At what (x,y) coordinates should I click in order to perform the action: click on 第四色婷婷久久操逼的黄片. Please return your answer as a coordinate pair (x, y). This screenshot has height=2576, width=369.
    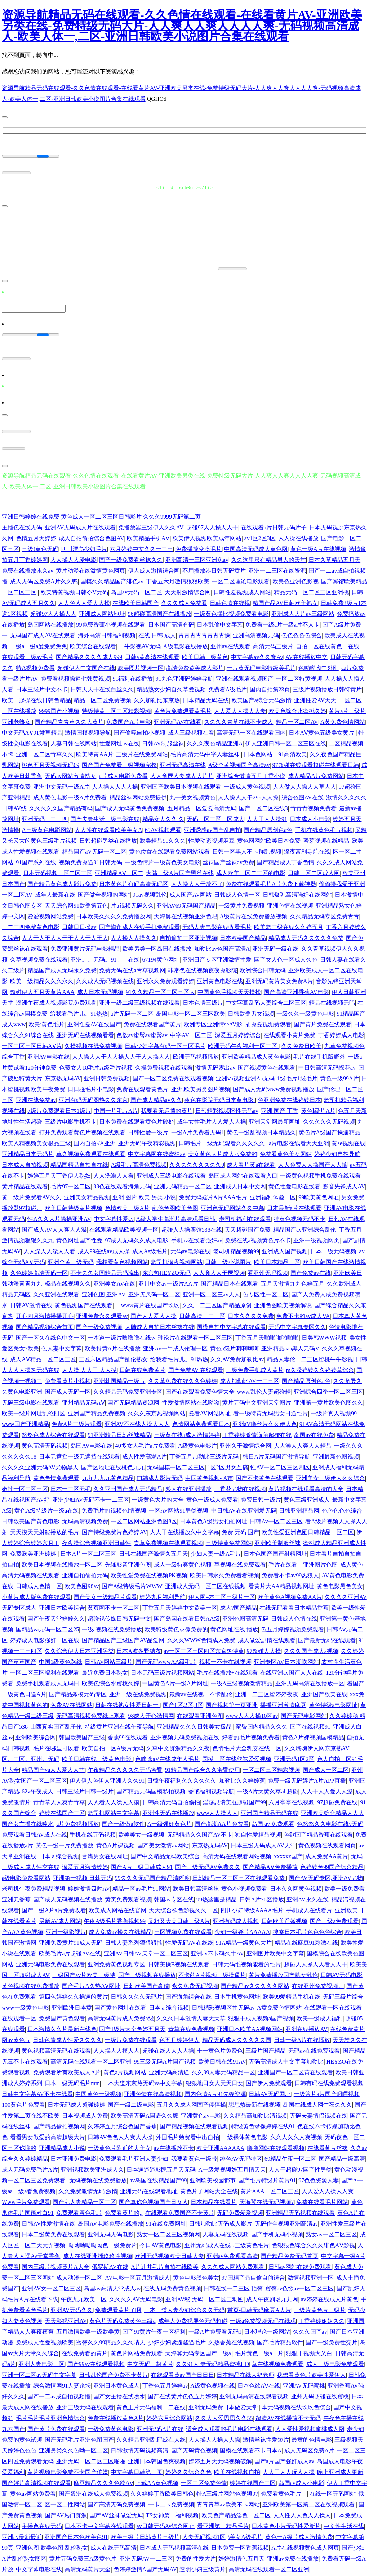
    Looking at the image, I should click on (73, 1996).